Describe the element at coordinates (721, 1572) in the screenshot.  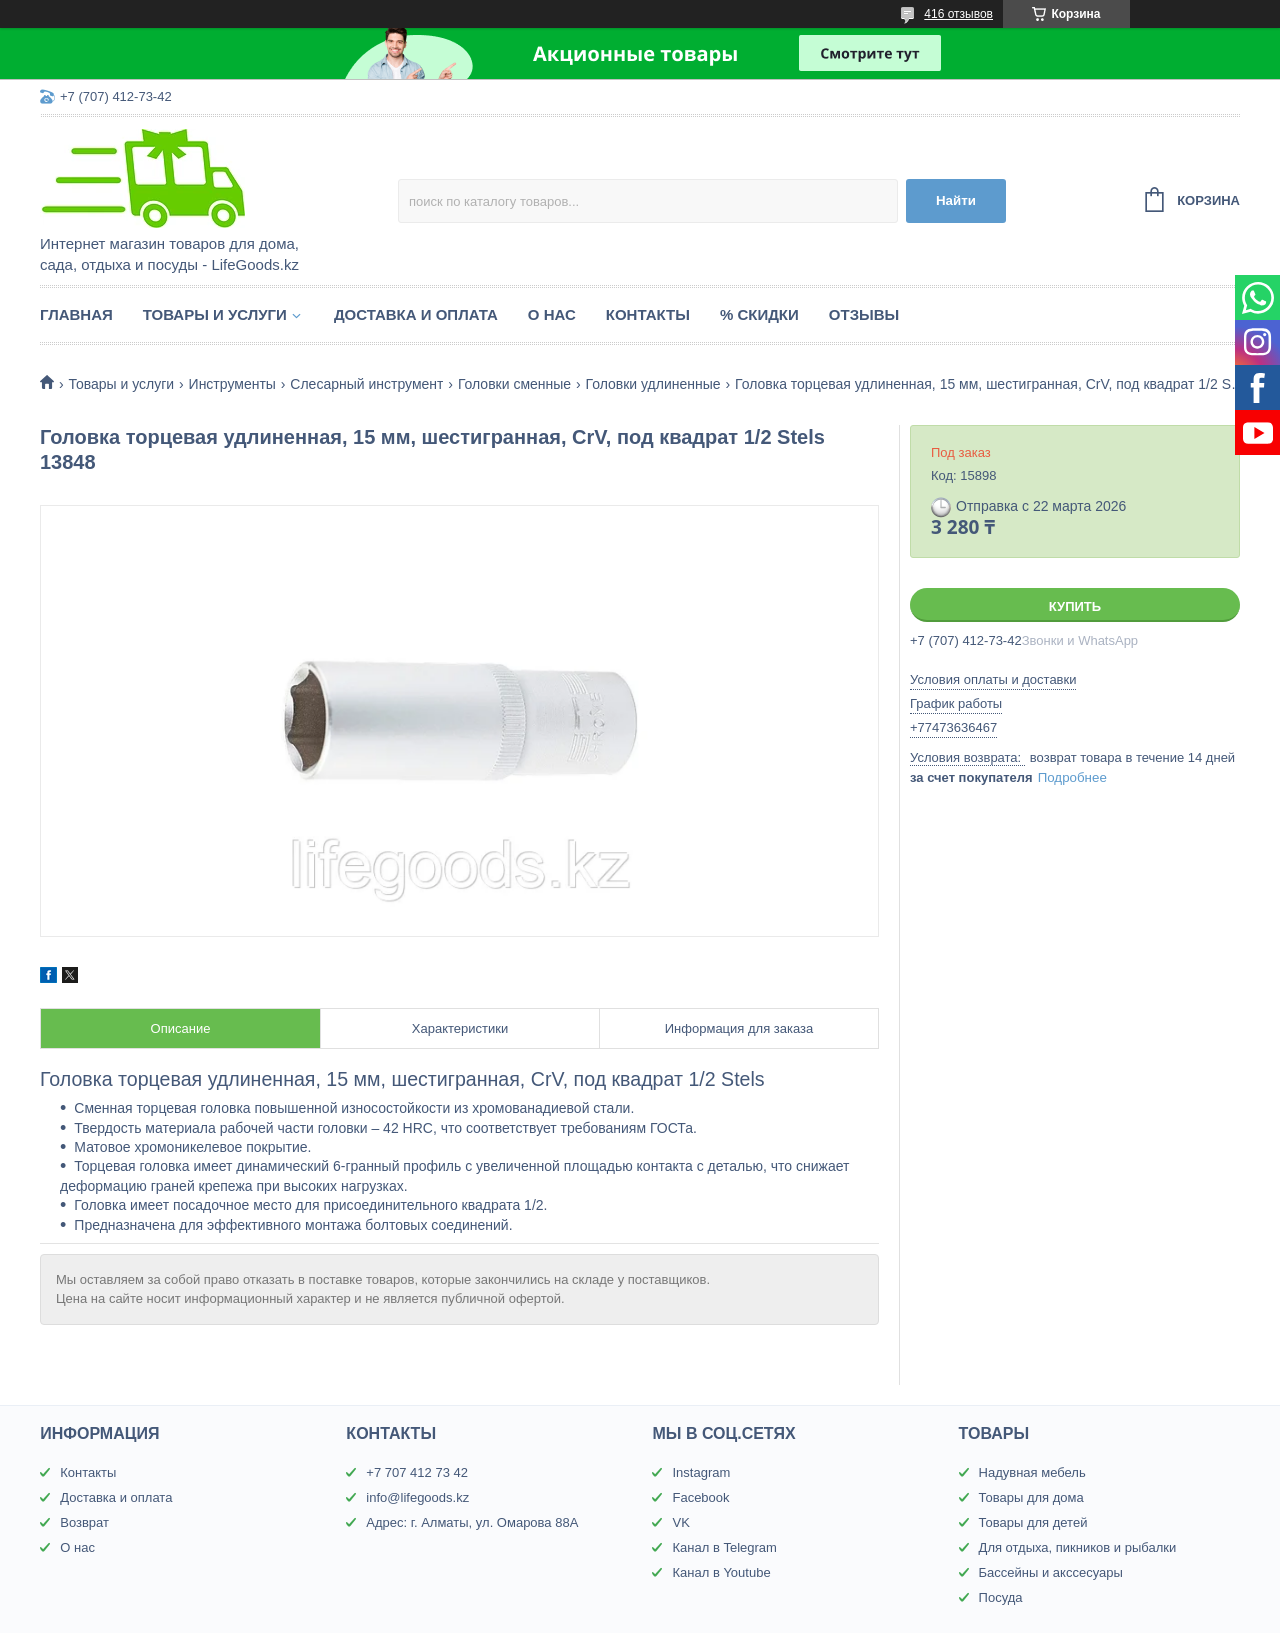
I see `Канал в Youtube` at that location.